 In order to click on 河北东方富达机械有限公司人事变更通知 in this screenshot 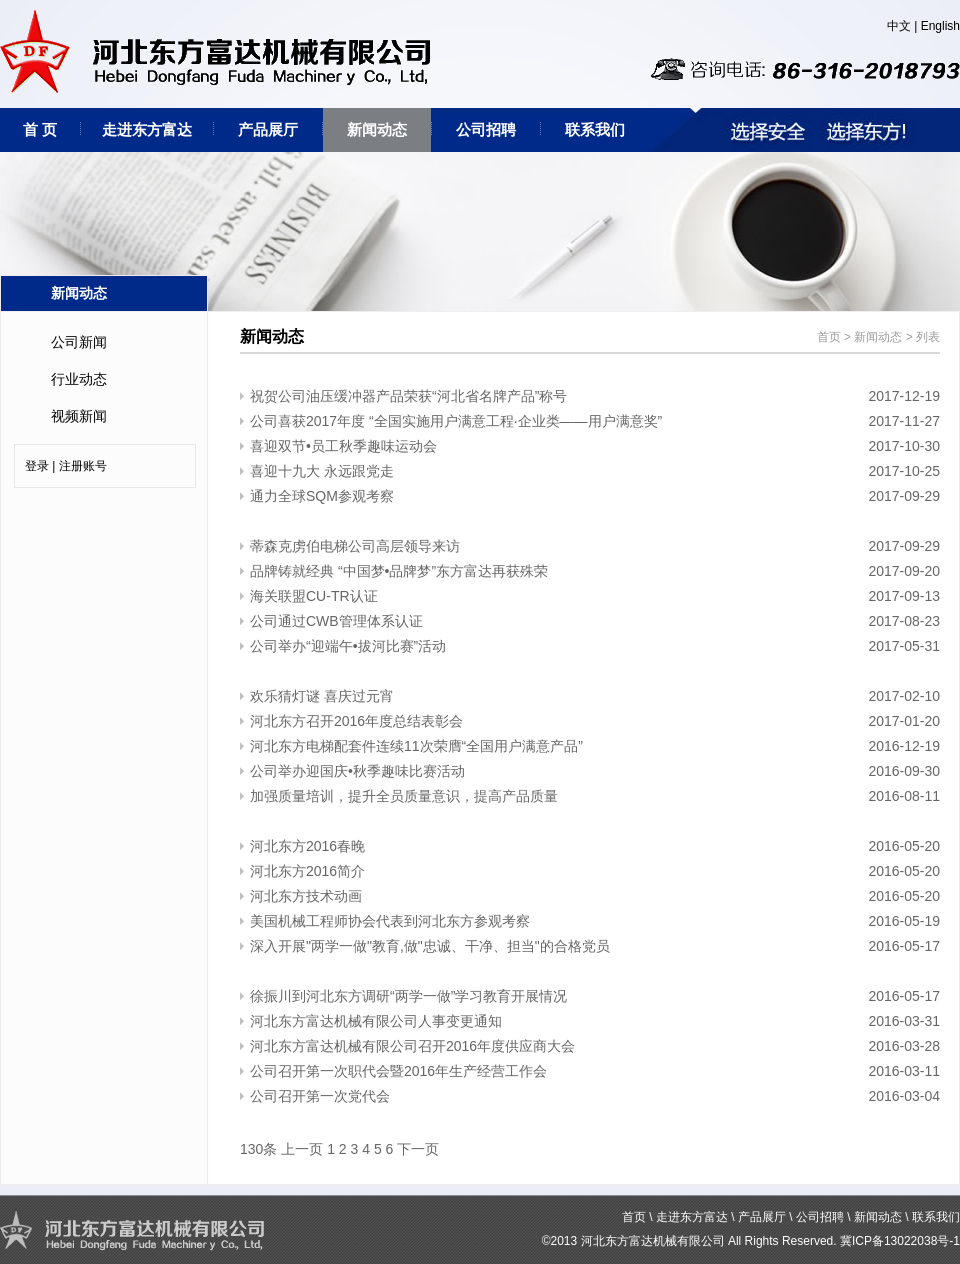, I will do `click(376, 1021)`.